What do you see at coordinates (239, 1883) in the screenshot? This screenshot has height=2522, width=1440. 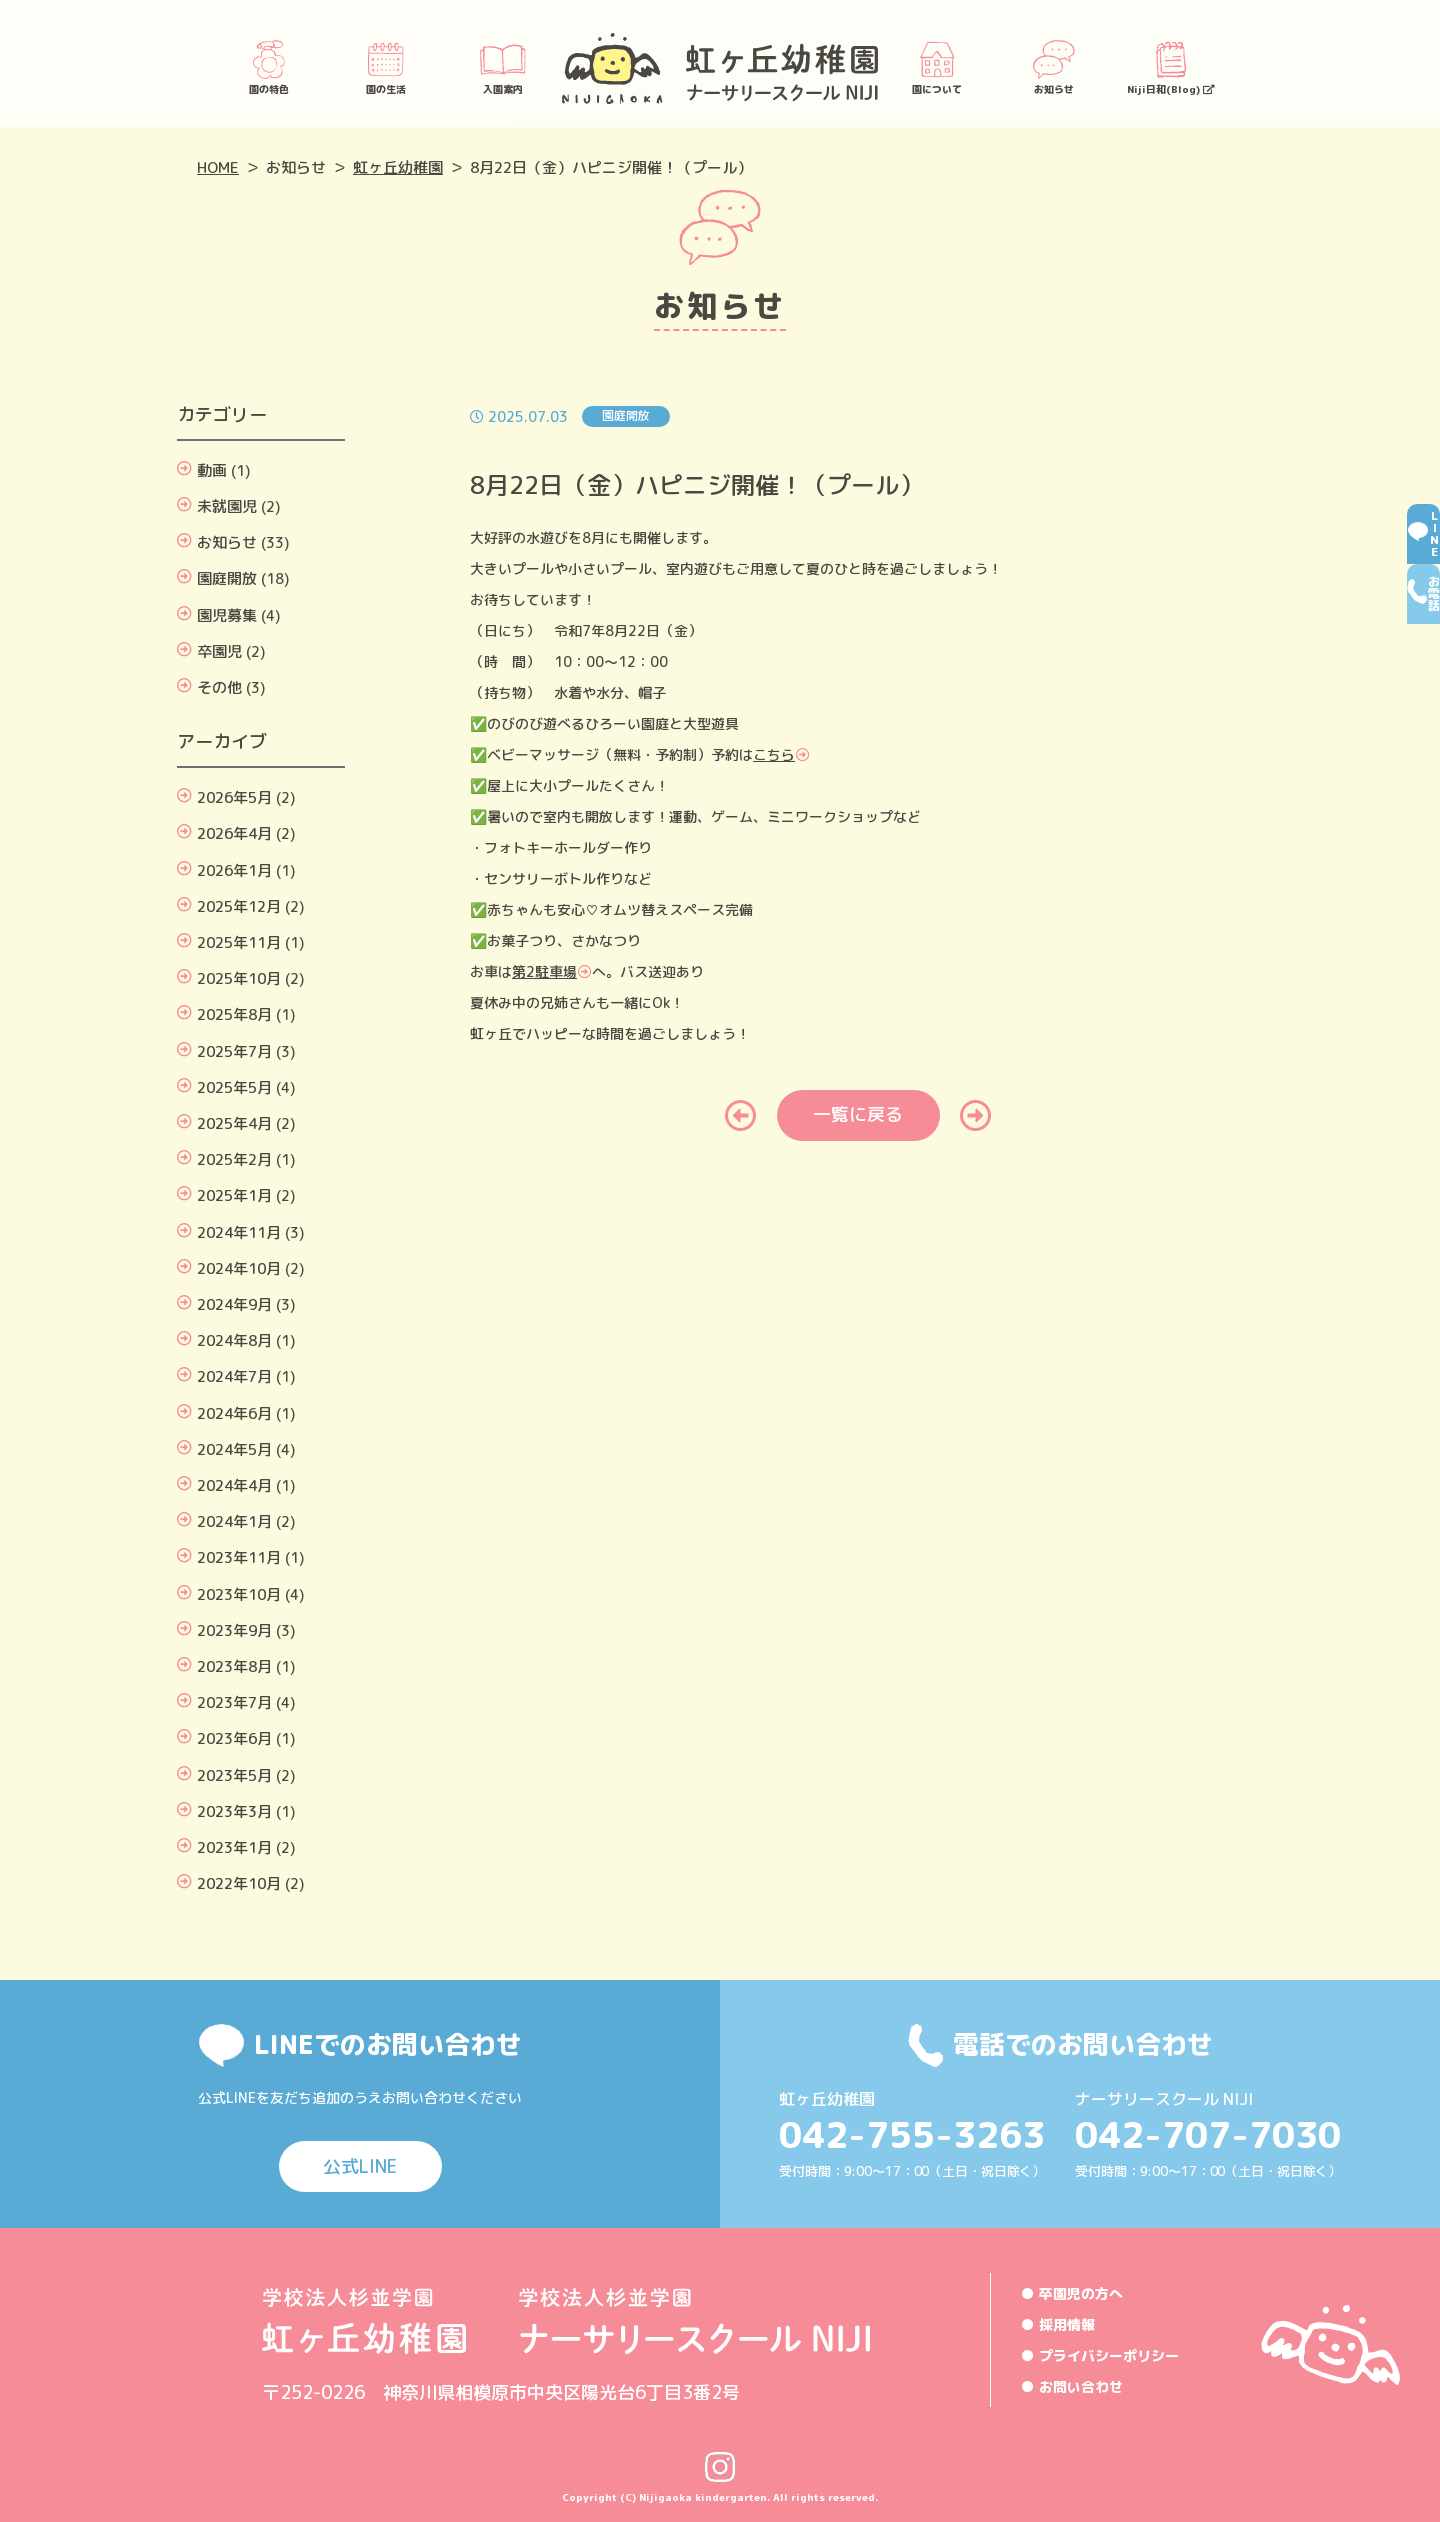 I see `2022年10月` at bounding box center [239, 1883].